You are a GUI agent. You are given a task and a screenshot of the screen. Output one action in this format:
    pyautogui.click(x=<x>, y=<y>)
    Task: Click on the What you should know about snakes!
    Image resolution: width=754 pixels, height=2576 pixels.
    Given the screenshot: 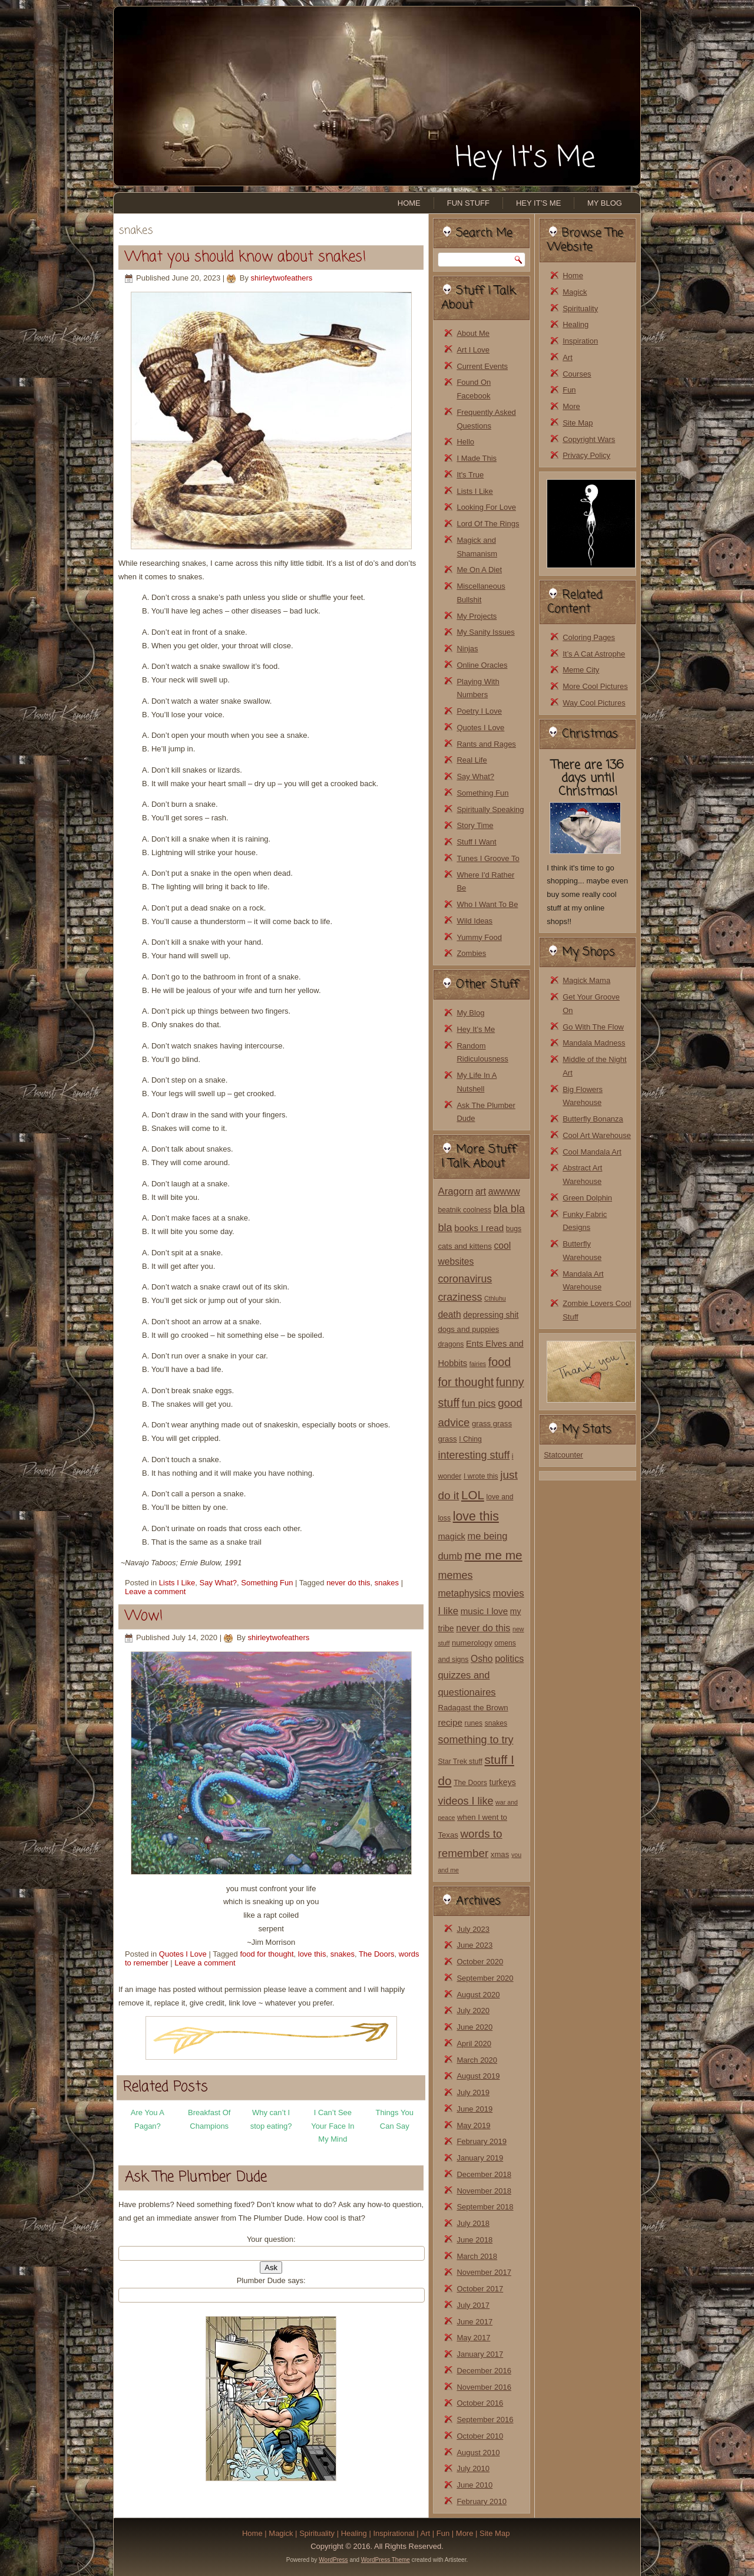 What is the action you would take?
    pyautogui.click(x=245, y=257)
    